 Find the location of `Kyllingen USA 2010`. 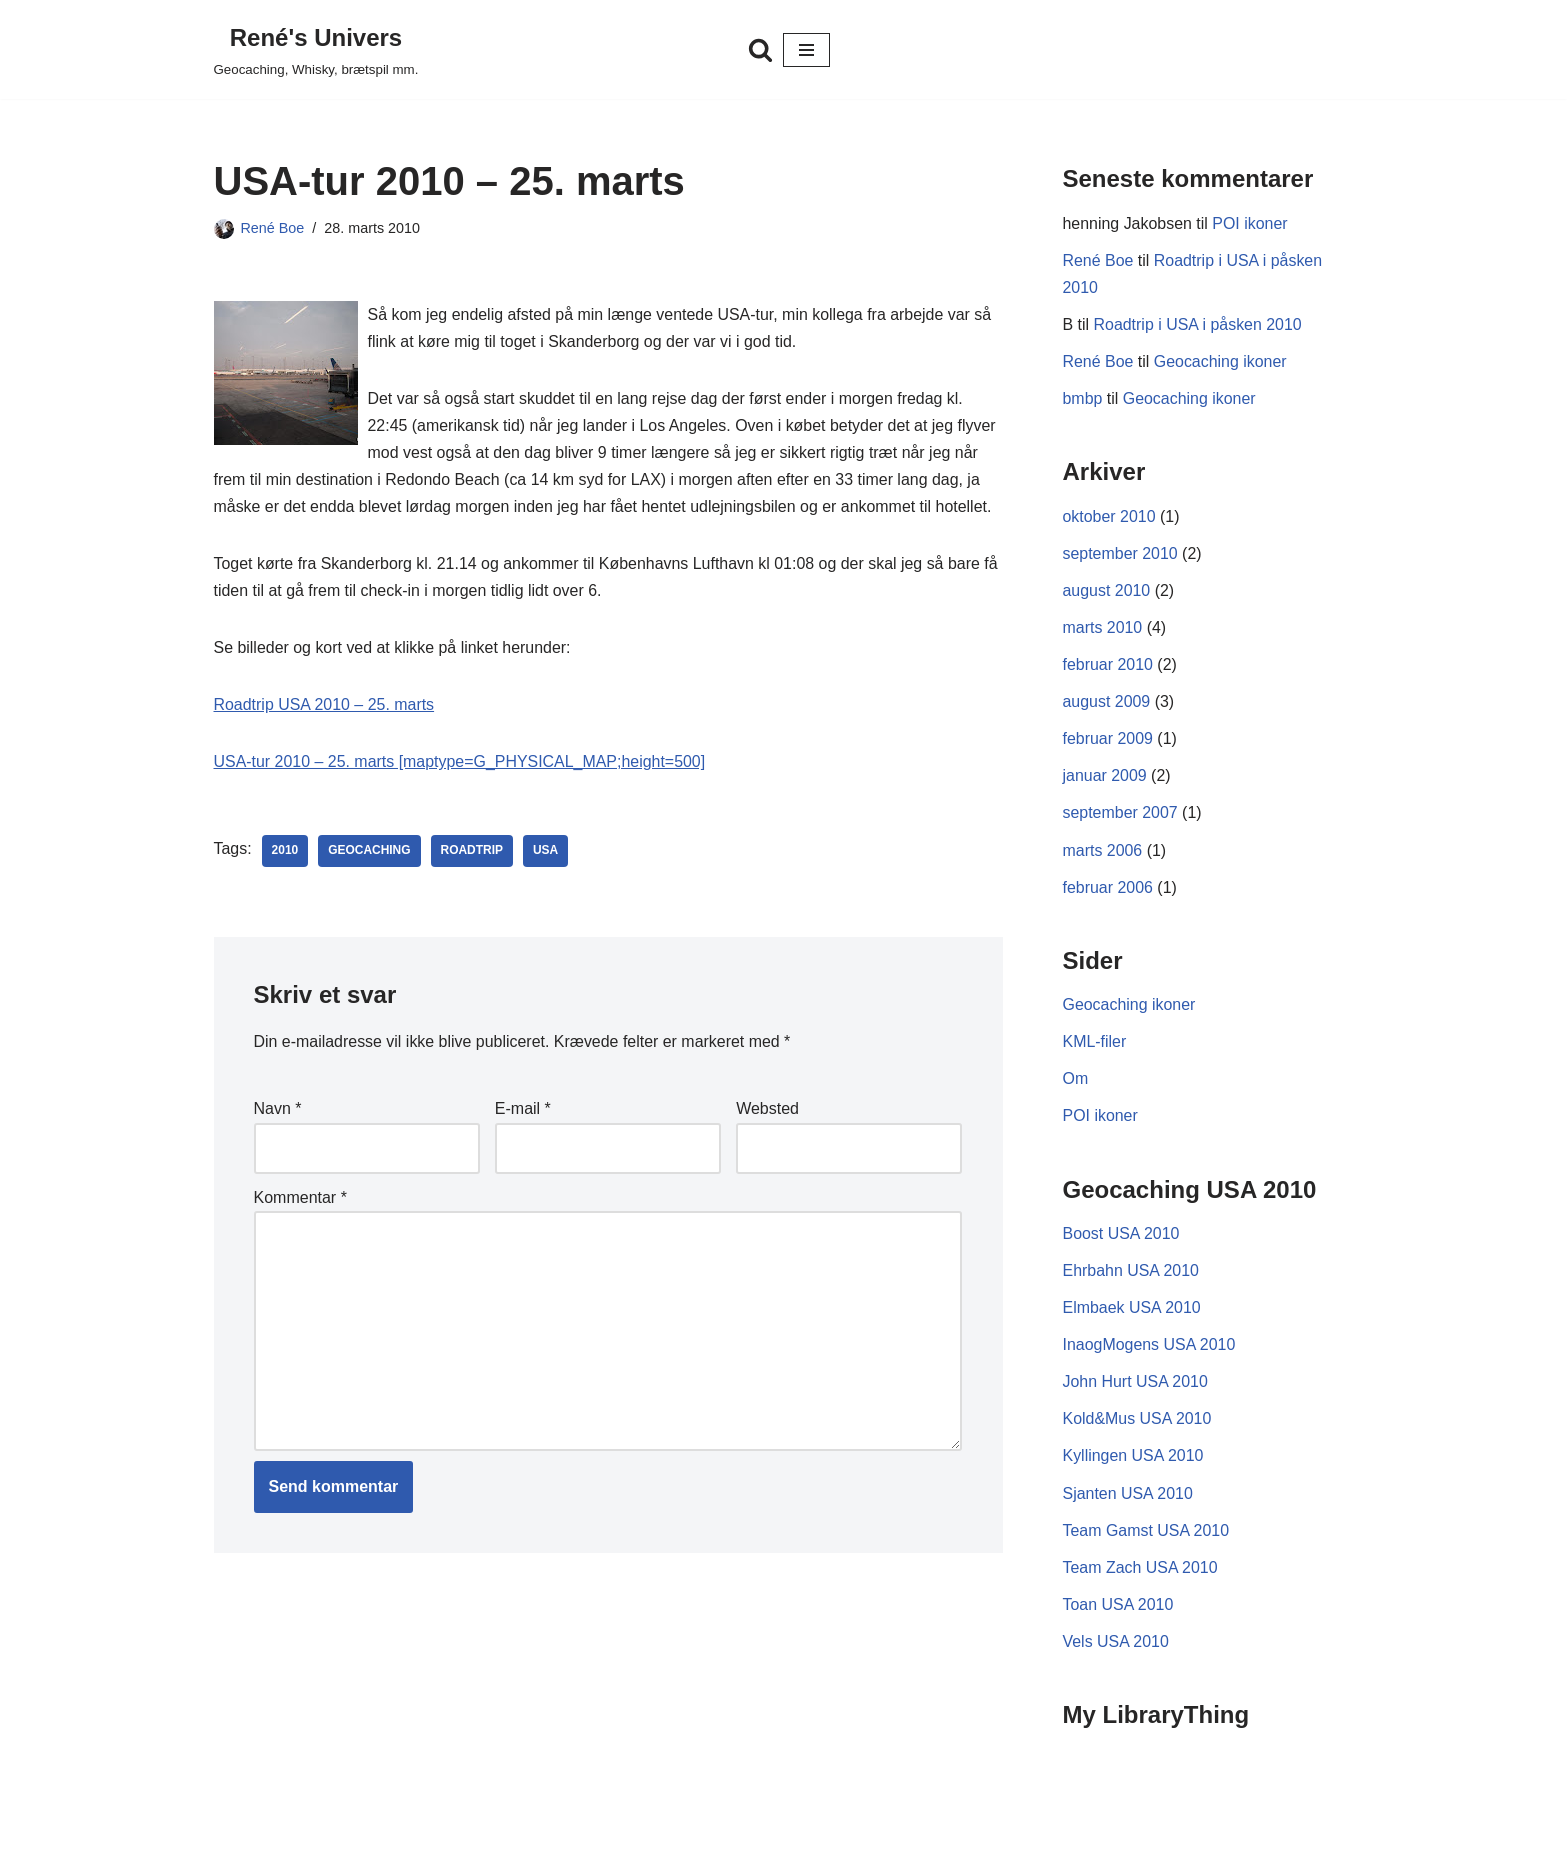

Kyllingen USA 2010 is located at coordinates (1133, 1460).